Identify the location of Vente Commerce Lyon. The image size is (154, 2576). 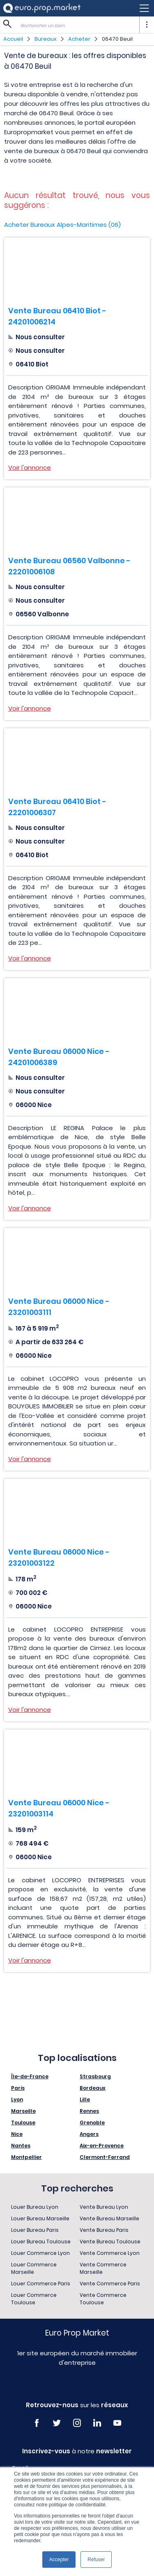
(110, 2253).